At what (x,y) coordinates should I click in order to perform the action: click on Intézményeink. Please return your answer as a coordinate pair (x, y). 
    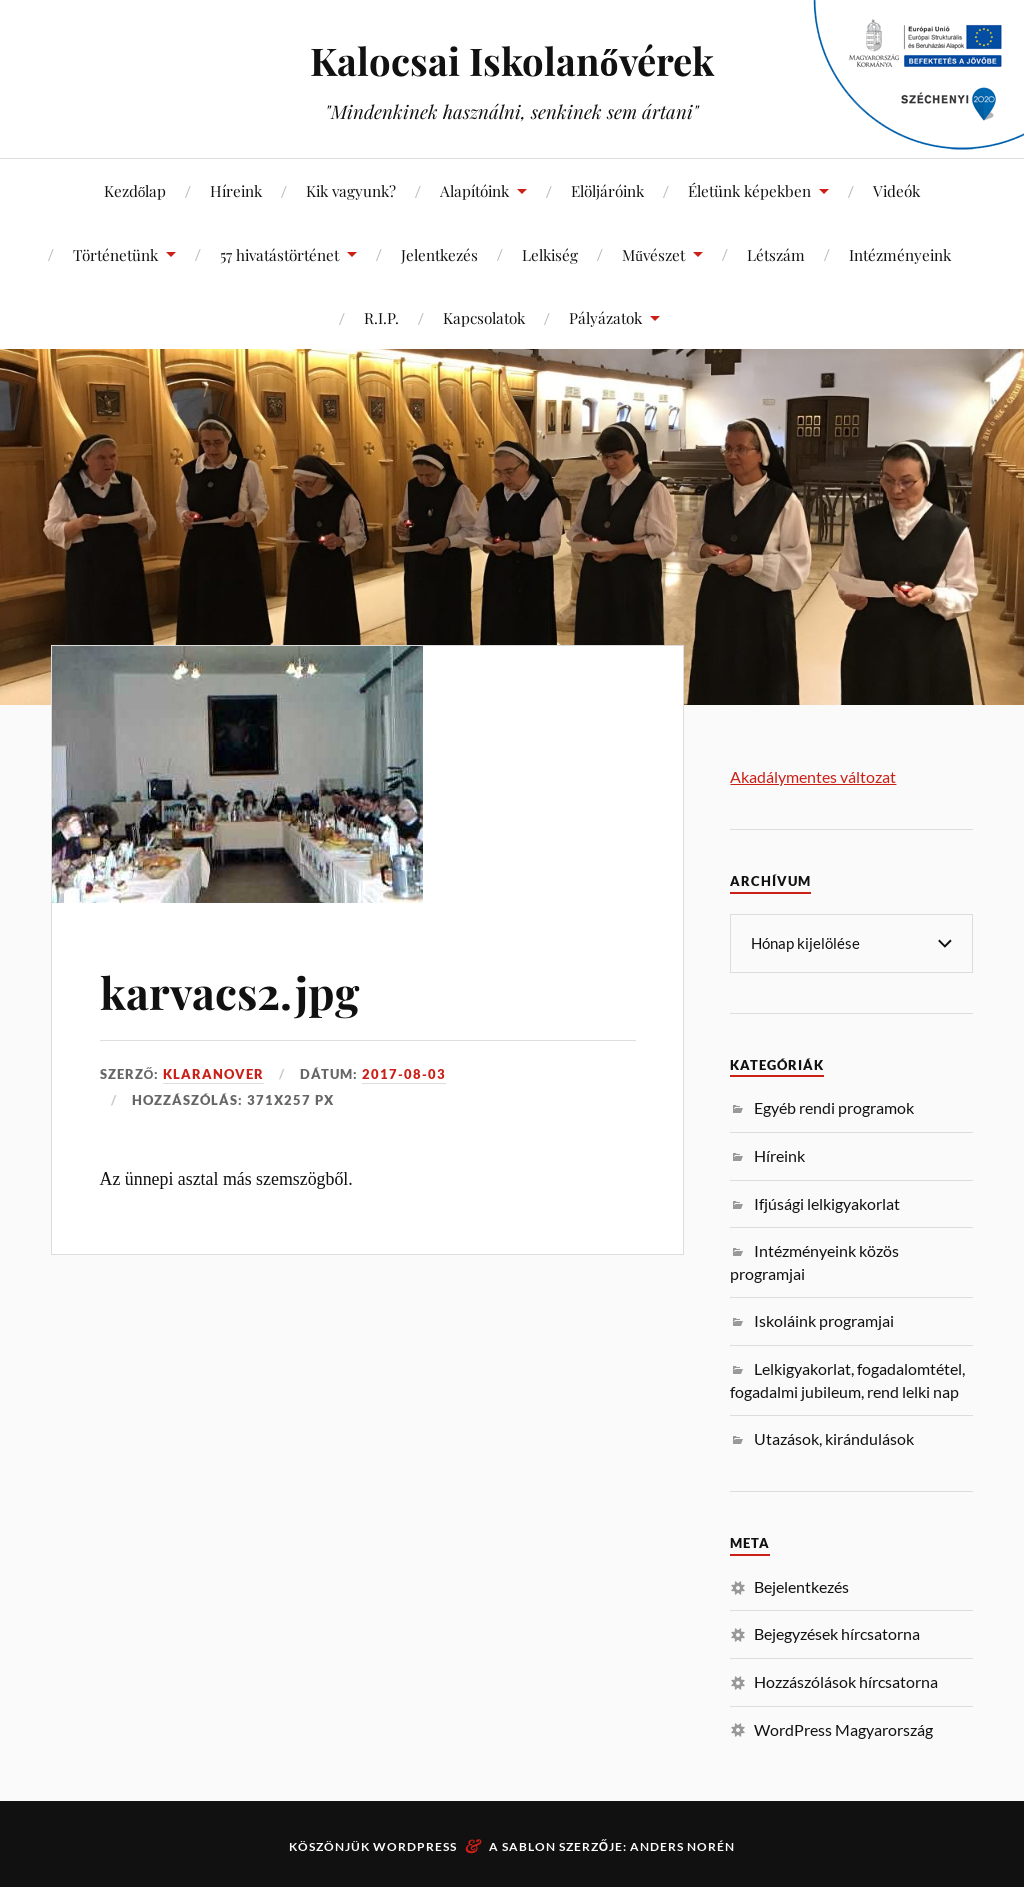
    Looking at the image, I should click on (900, 254).